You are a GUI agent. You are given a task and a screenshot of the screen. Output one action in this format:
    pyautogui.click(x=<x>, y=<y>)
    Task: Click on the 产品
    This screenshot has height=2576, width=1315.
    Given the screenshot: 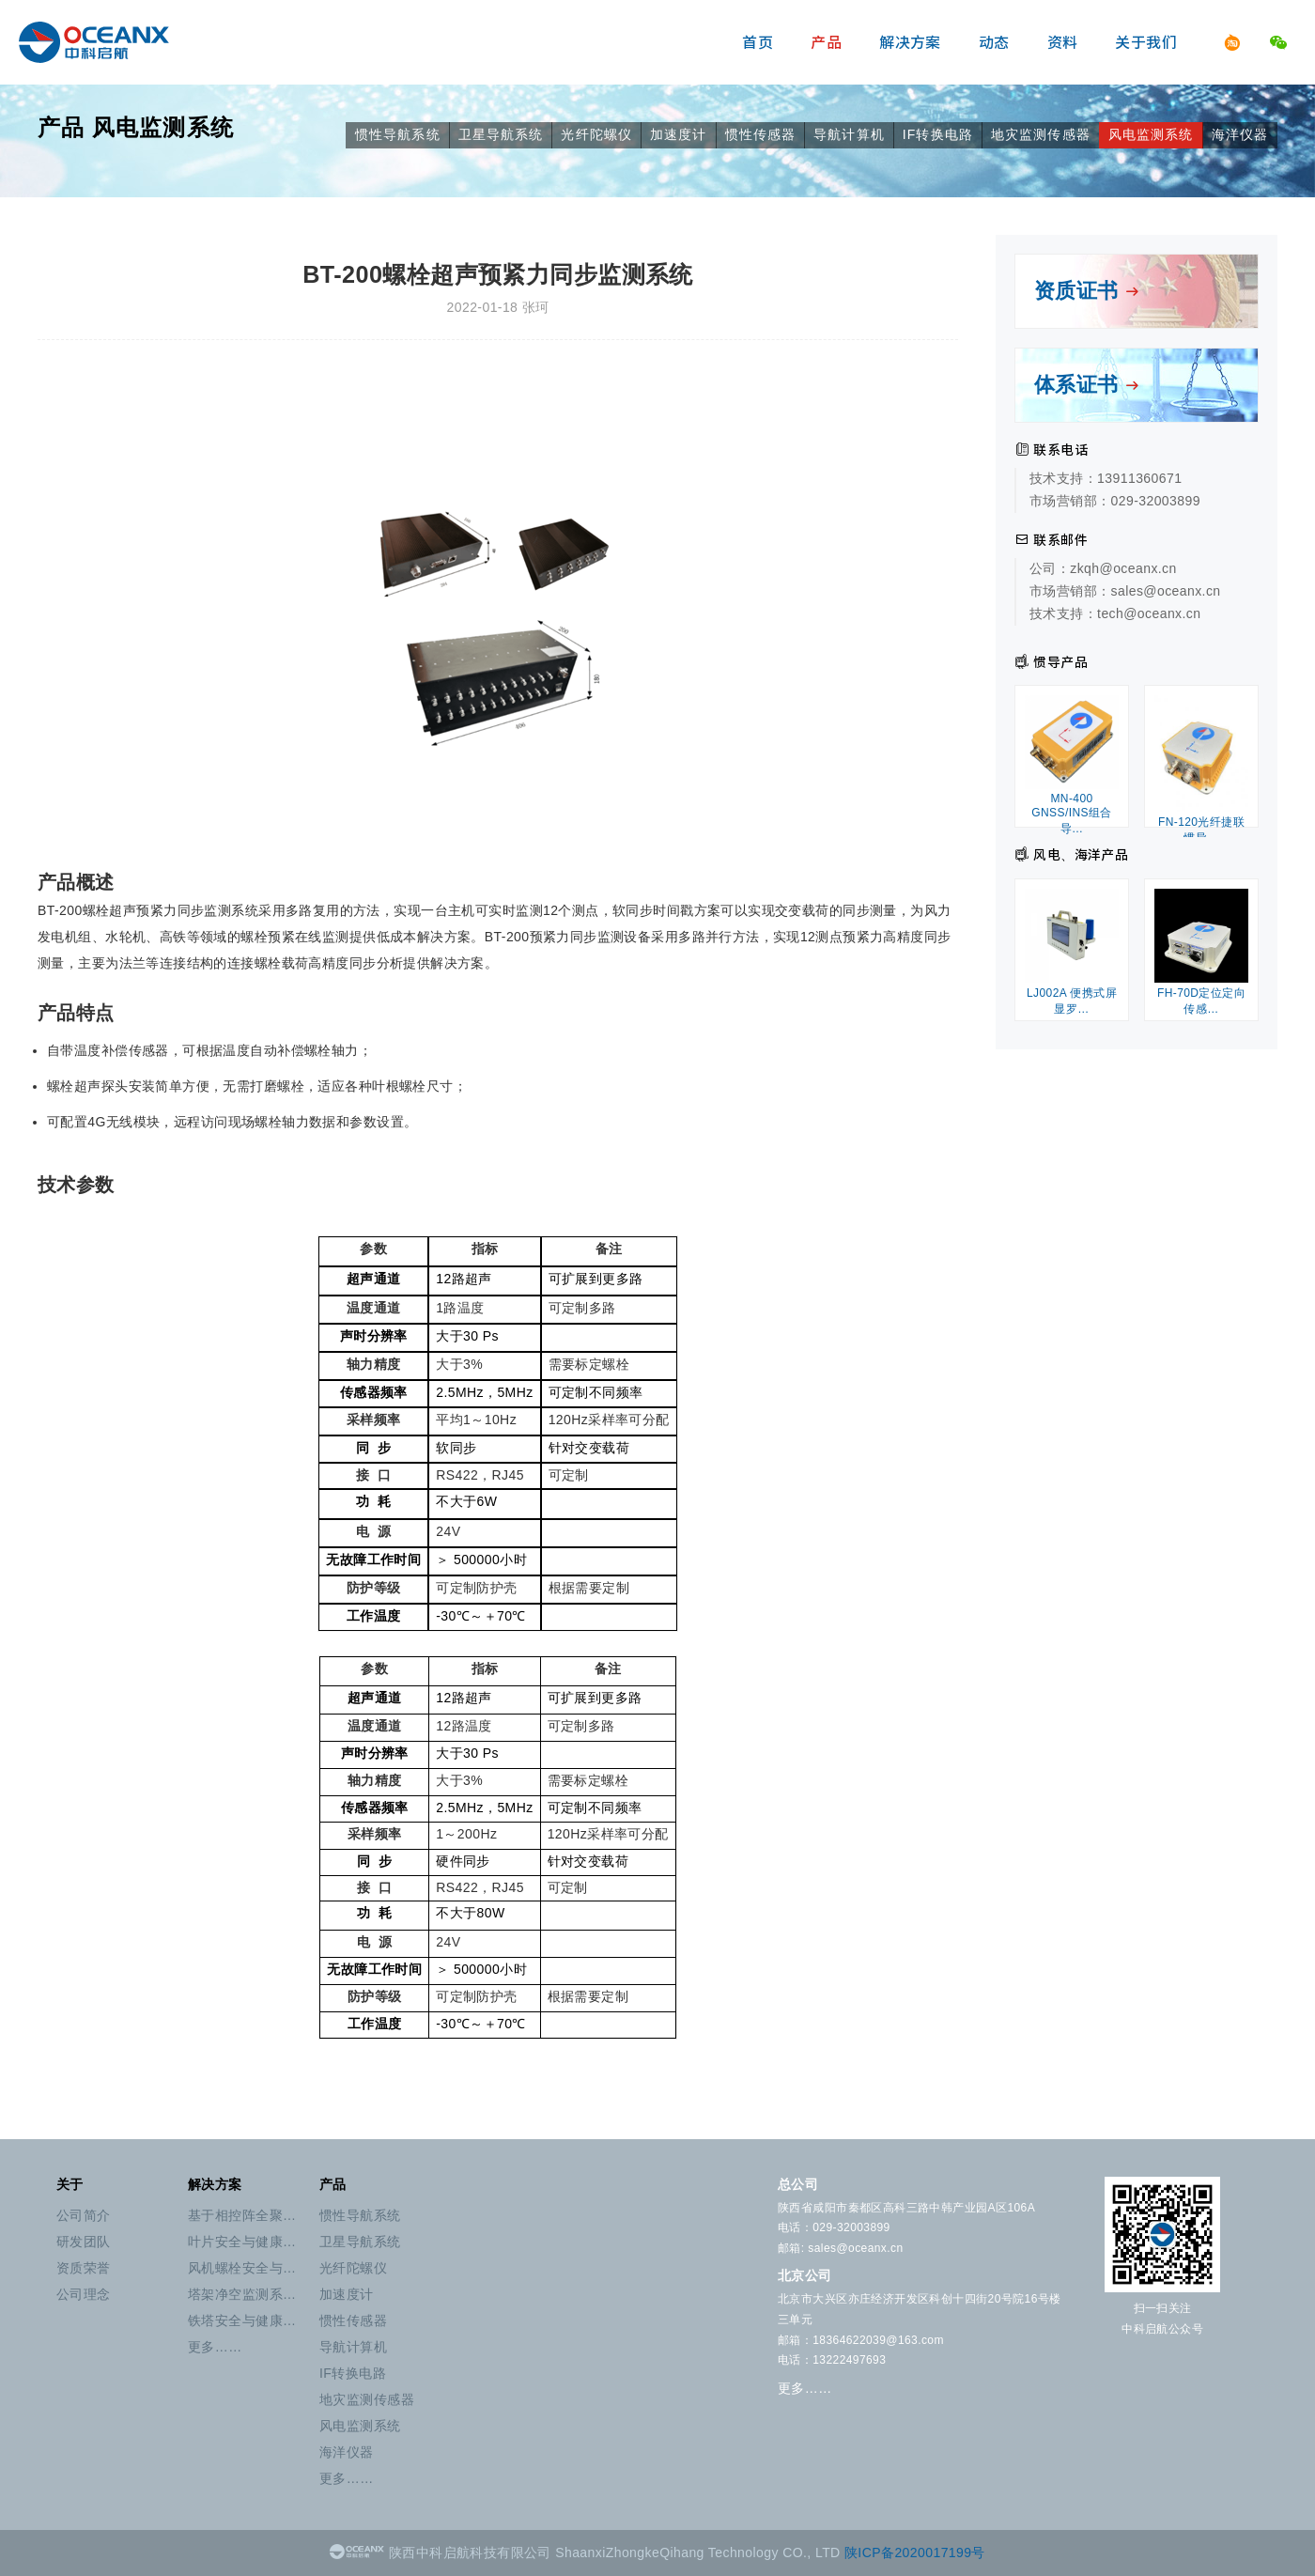 What is the action you would take?
    pyautogui.click(x=826, y=42)
    